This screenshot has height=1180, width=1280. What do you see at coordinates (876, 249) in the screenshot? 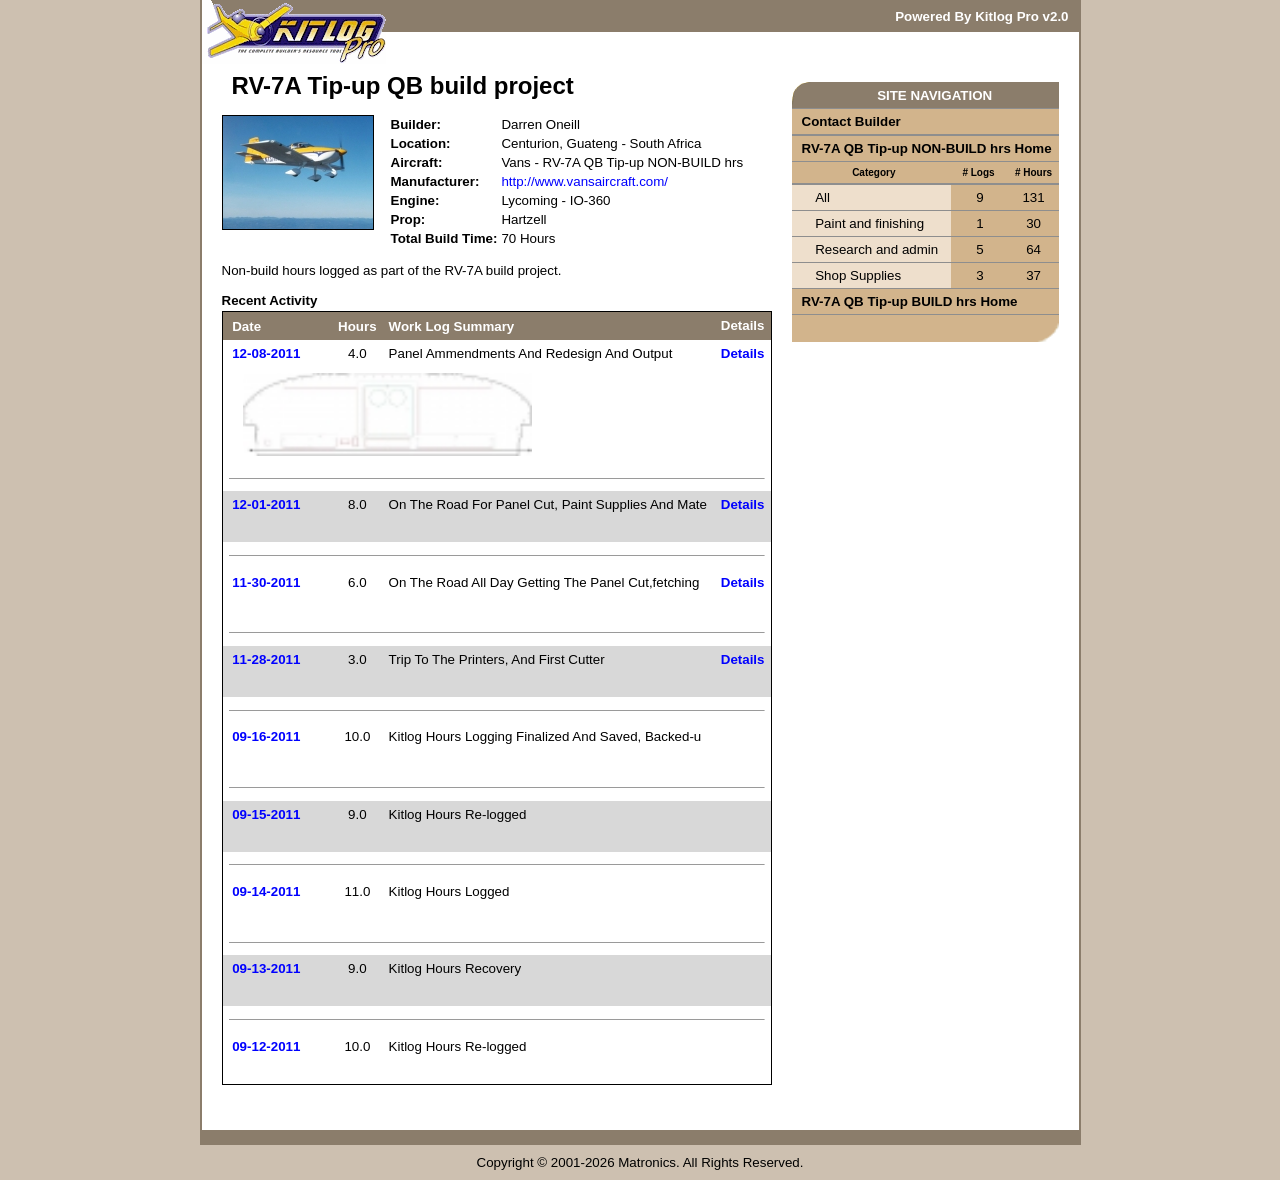
I see `Research and admin` at bounding box center [876, 249].